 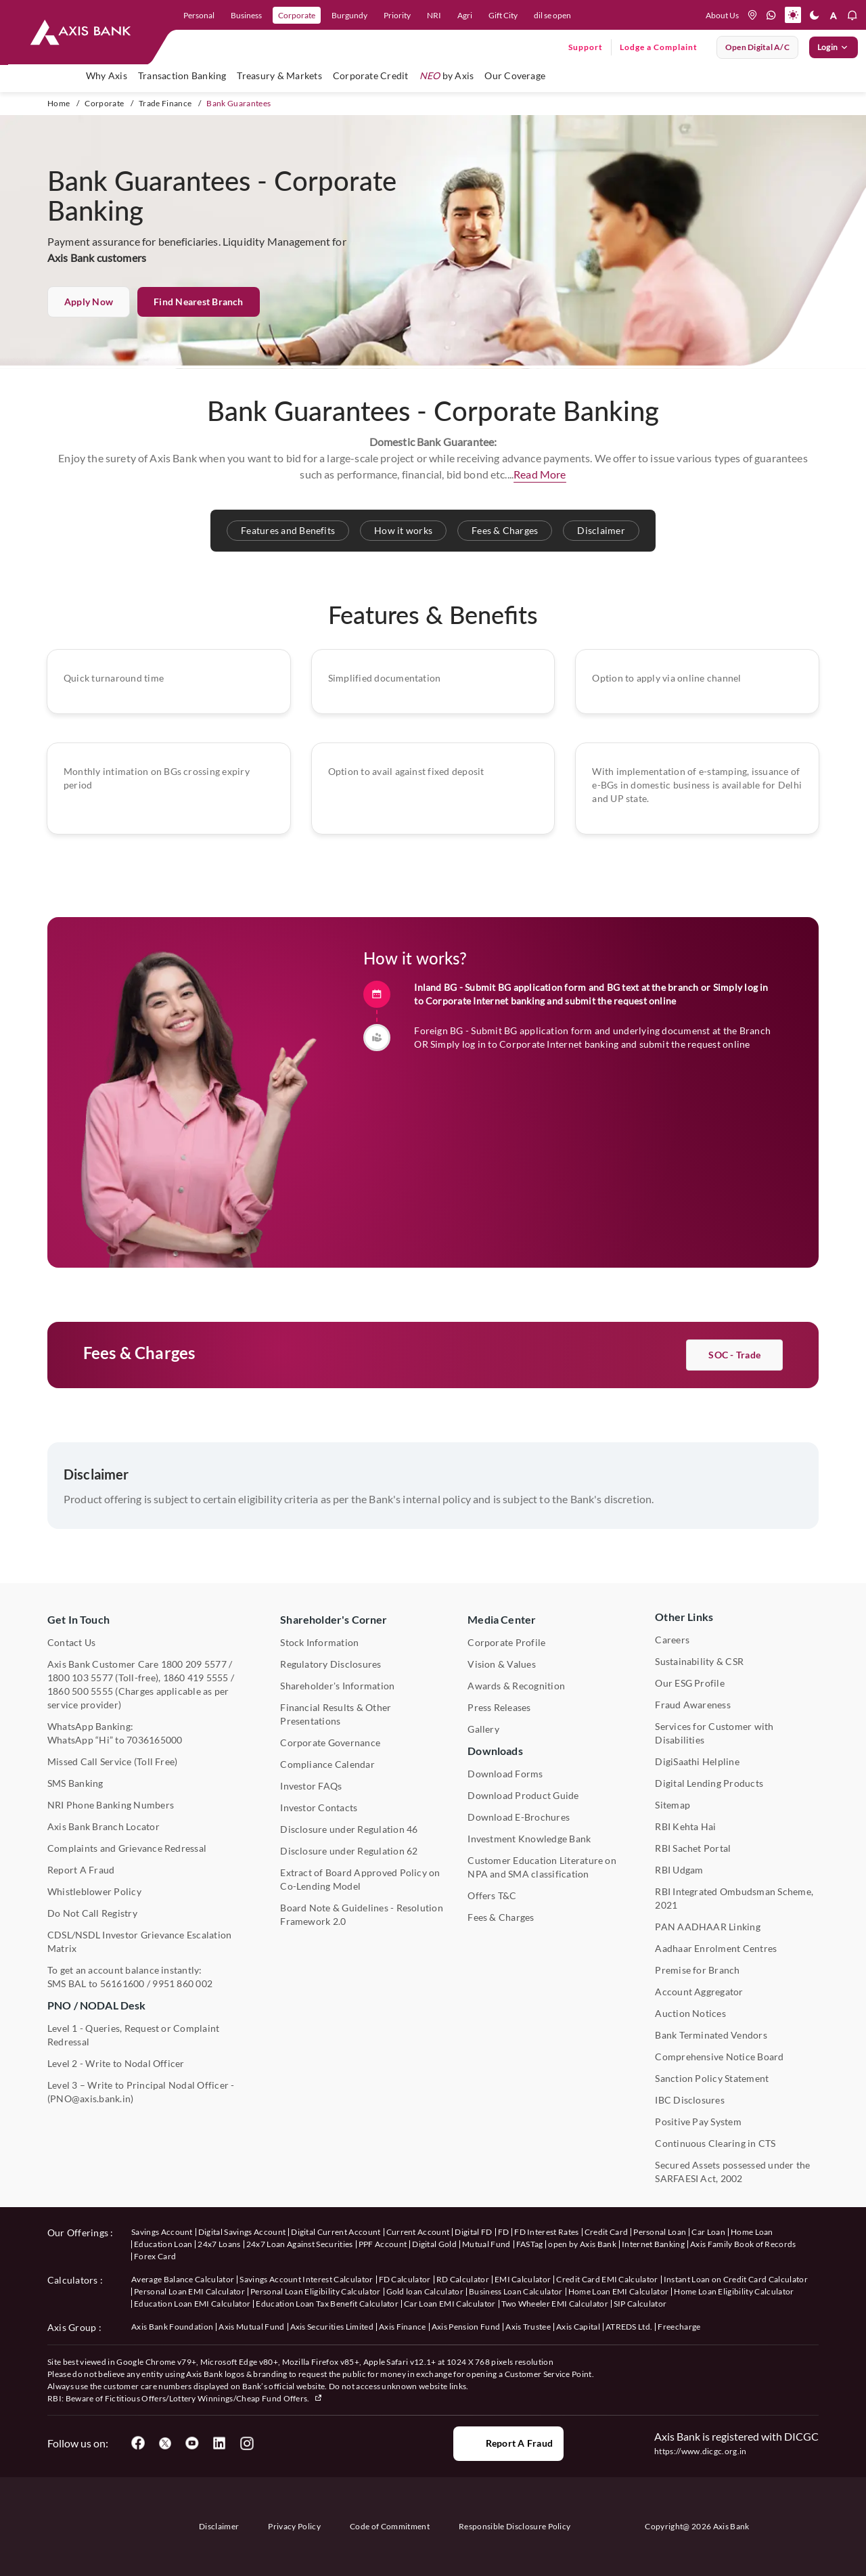 I want to click on PPF Account [User clicks on PPF Account under our offerings], so click(x=383, y=2244).